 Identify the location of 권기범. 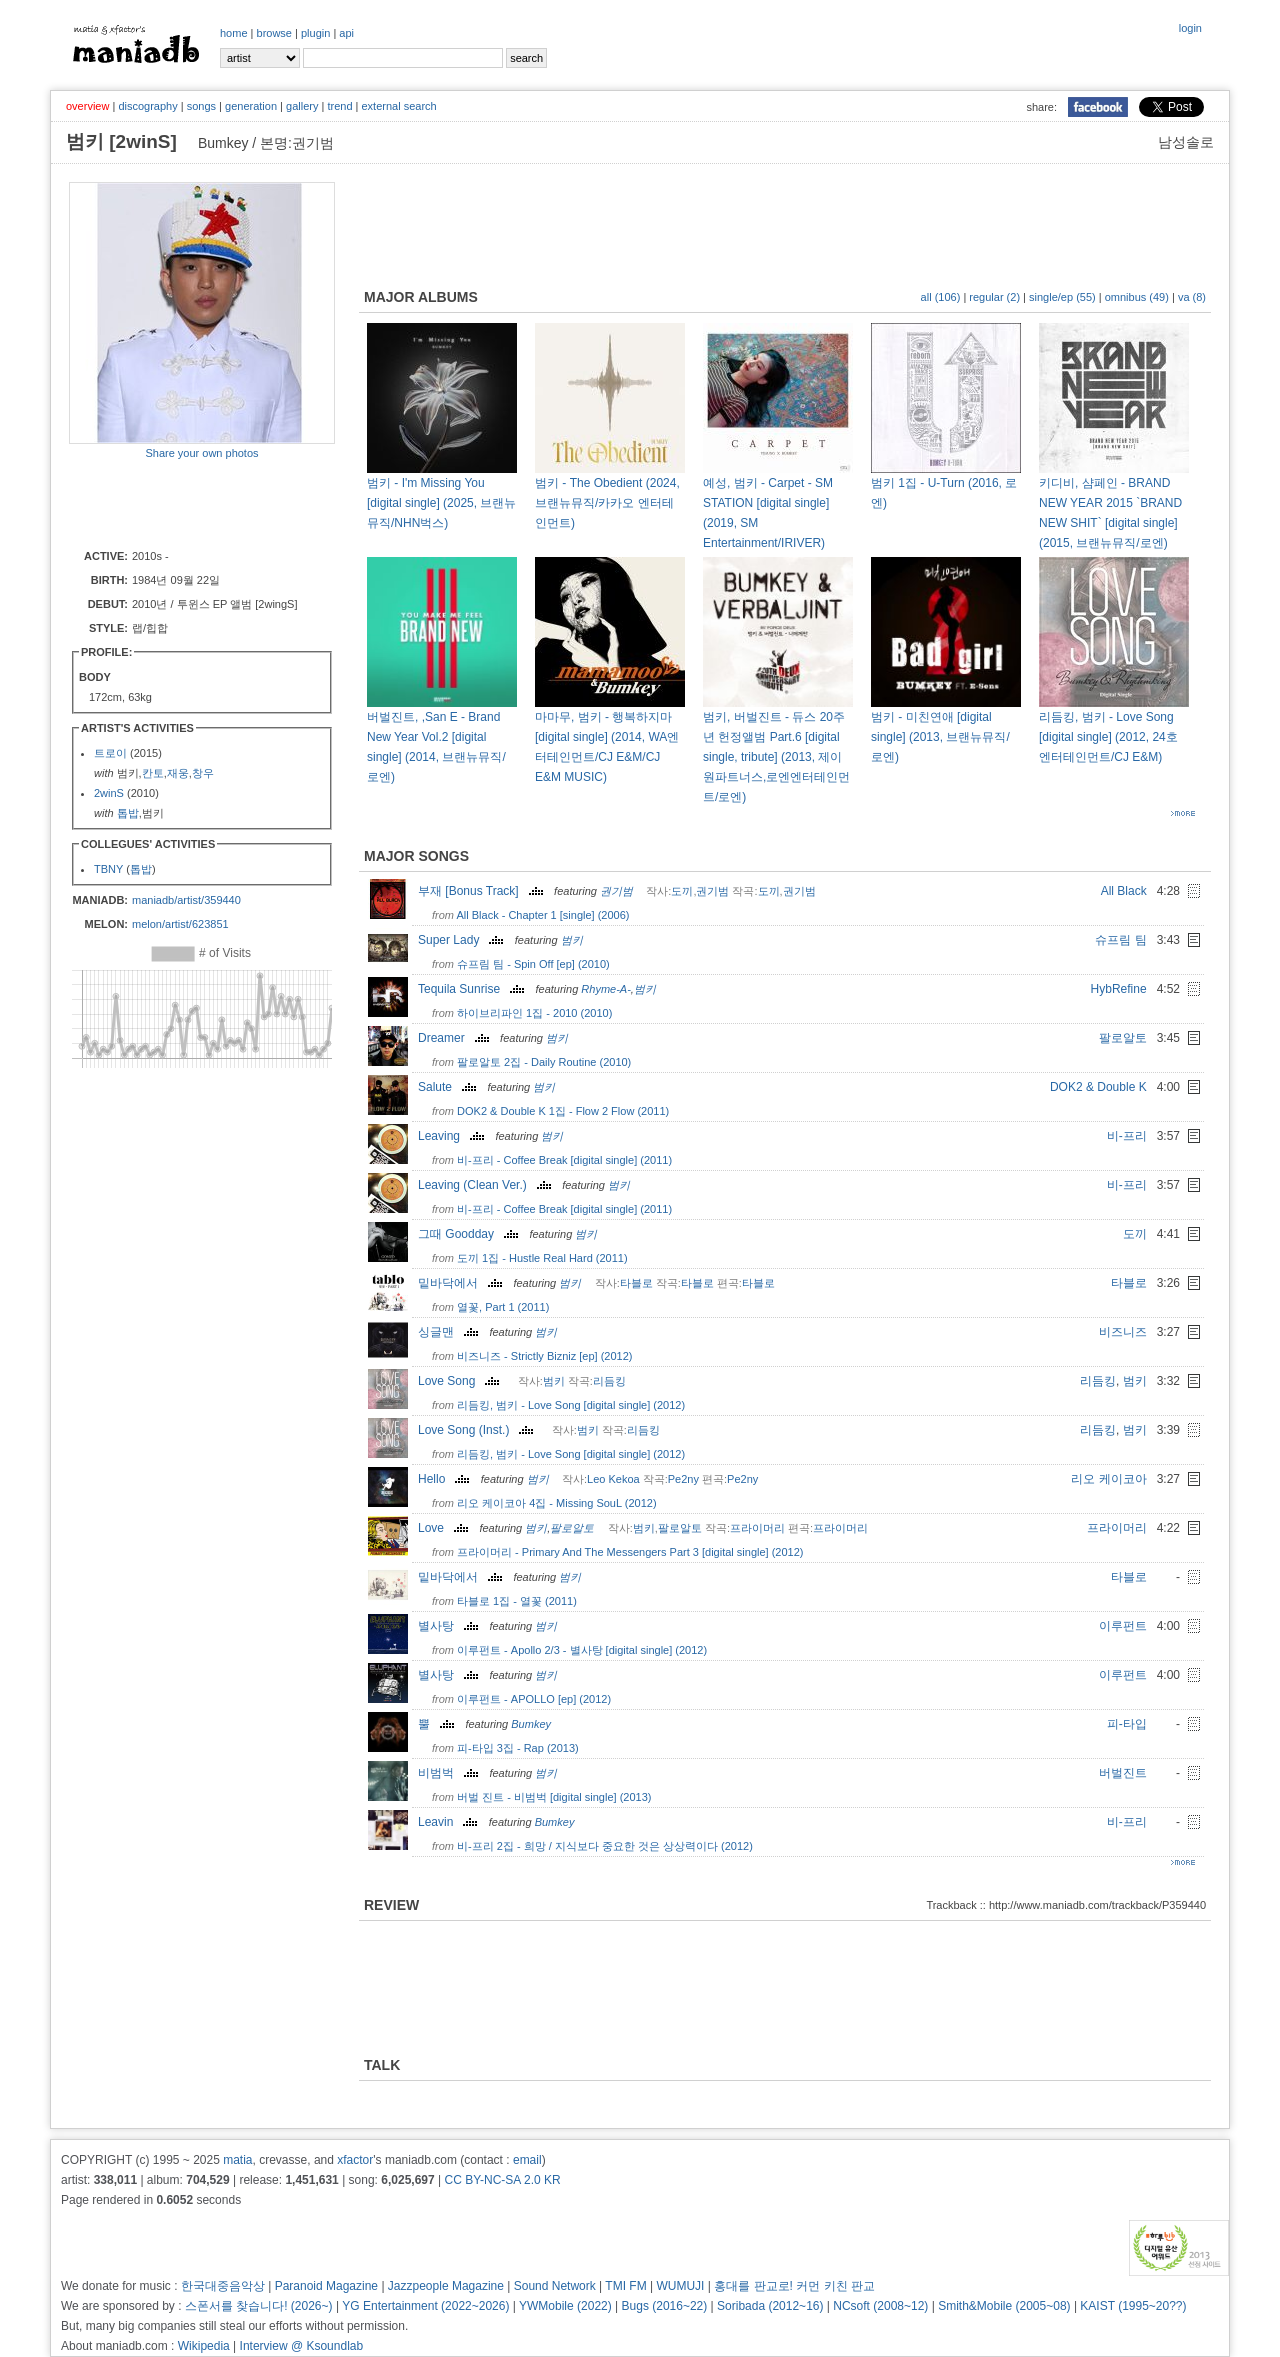
(616, 891).